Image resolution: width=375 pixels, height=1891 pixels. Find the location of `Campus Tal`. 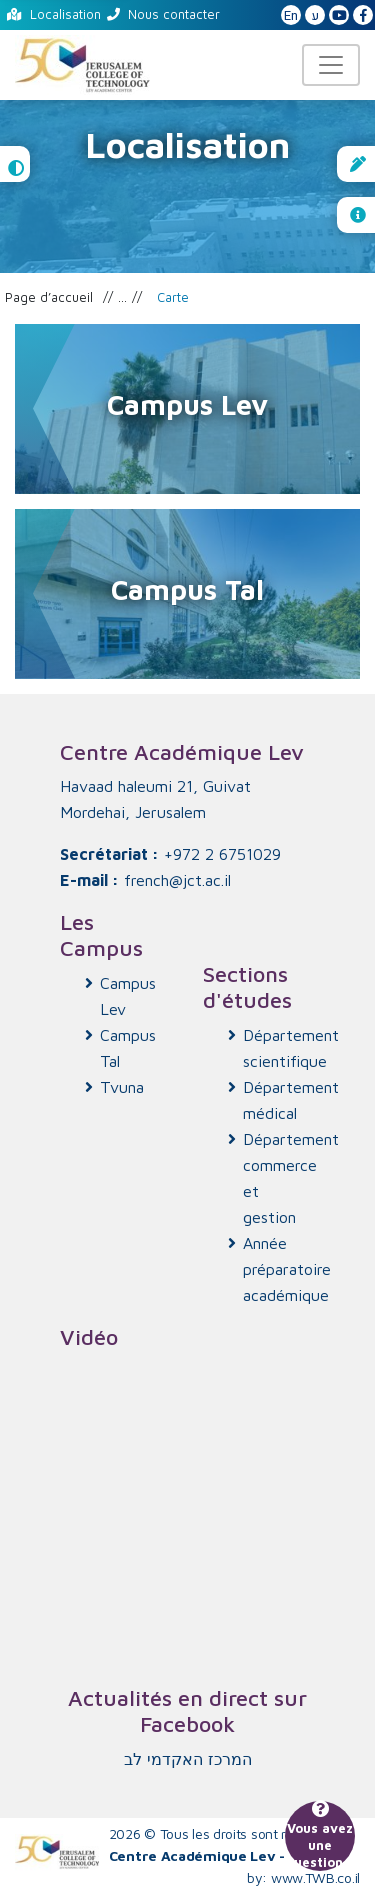

Campus Tal is located at coordinates (128, 1048).